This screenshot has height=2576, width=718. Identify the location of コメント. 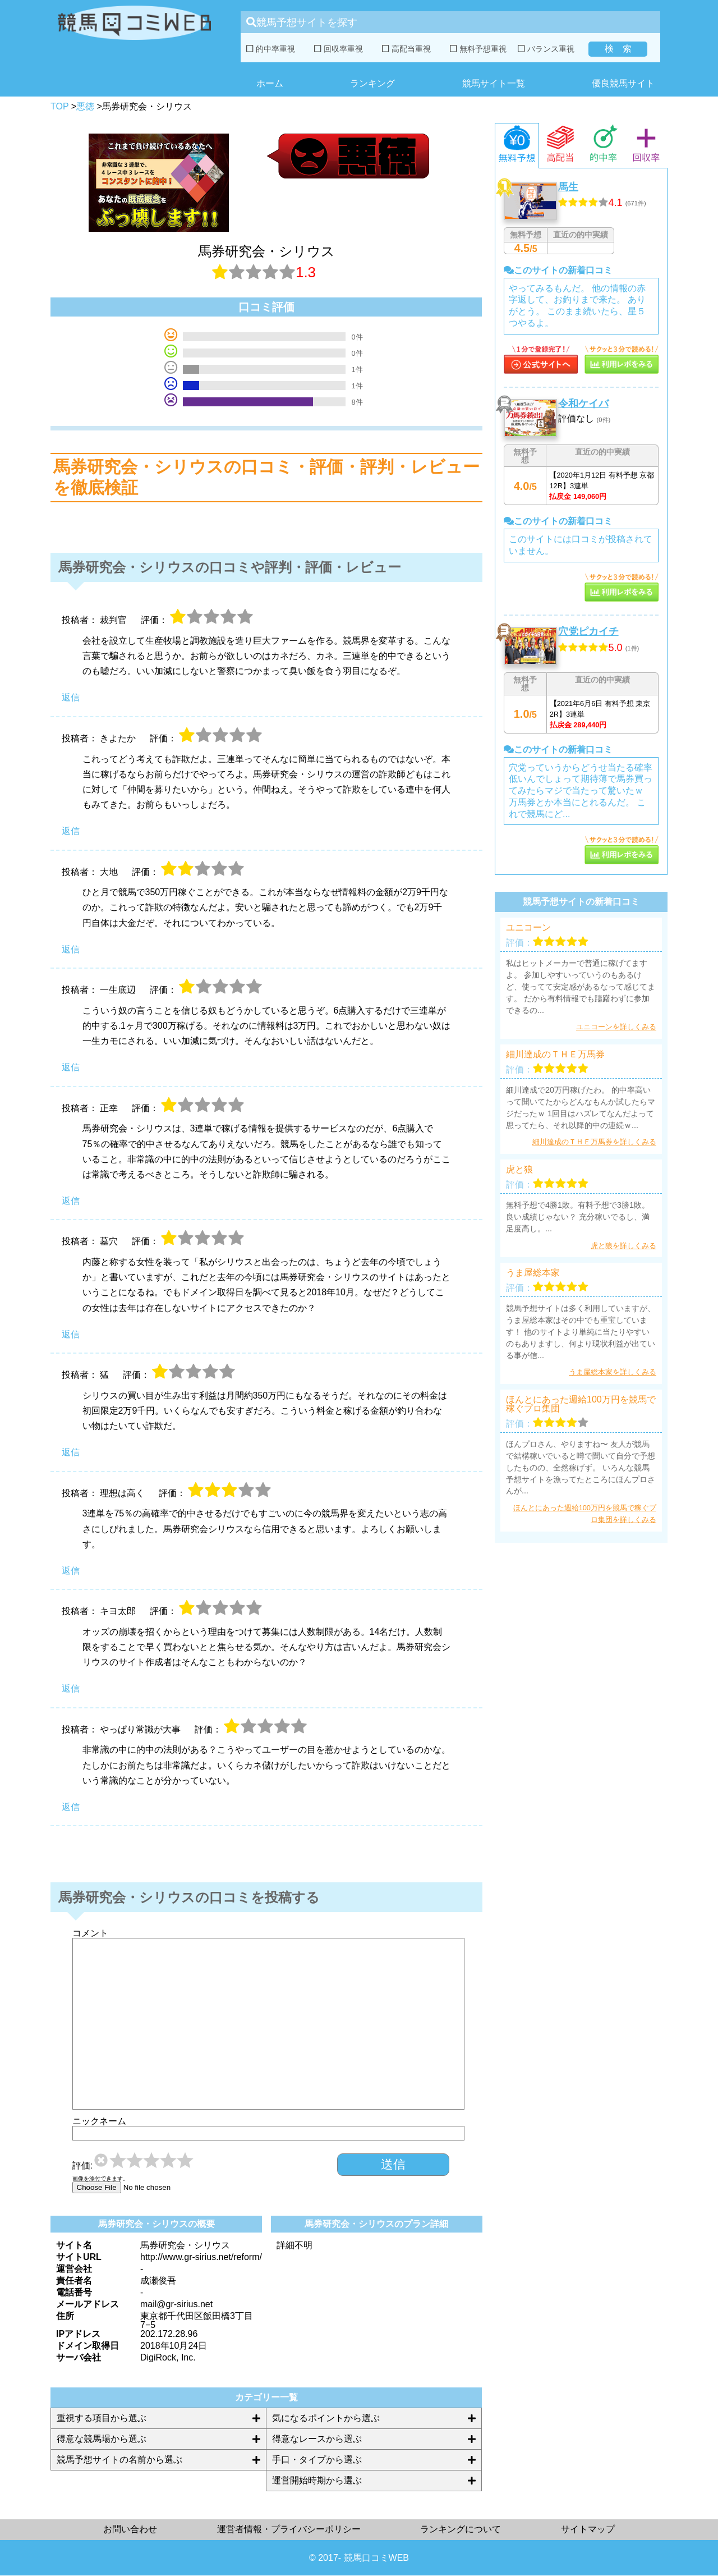
(90, 1933).